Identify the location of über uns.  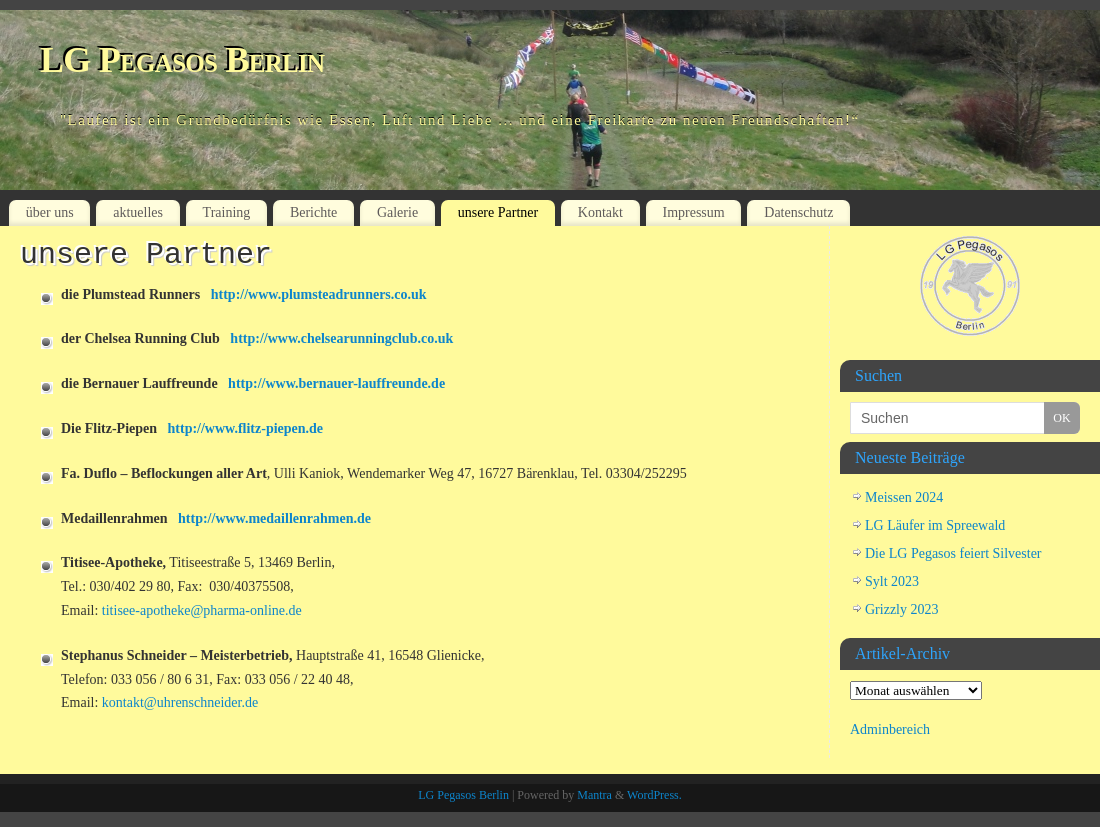
(50, 212).